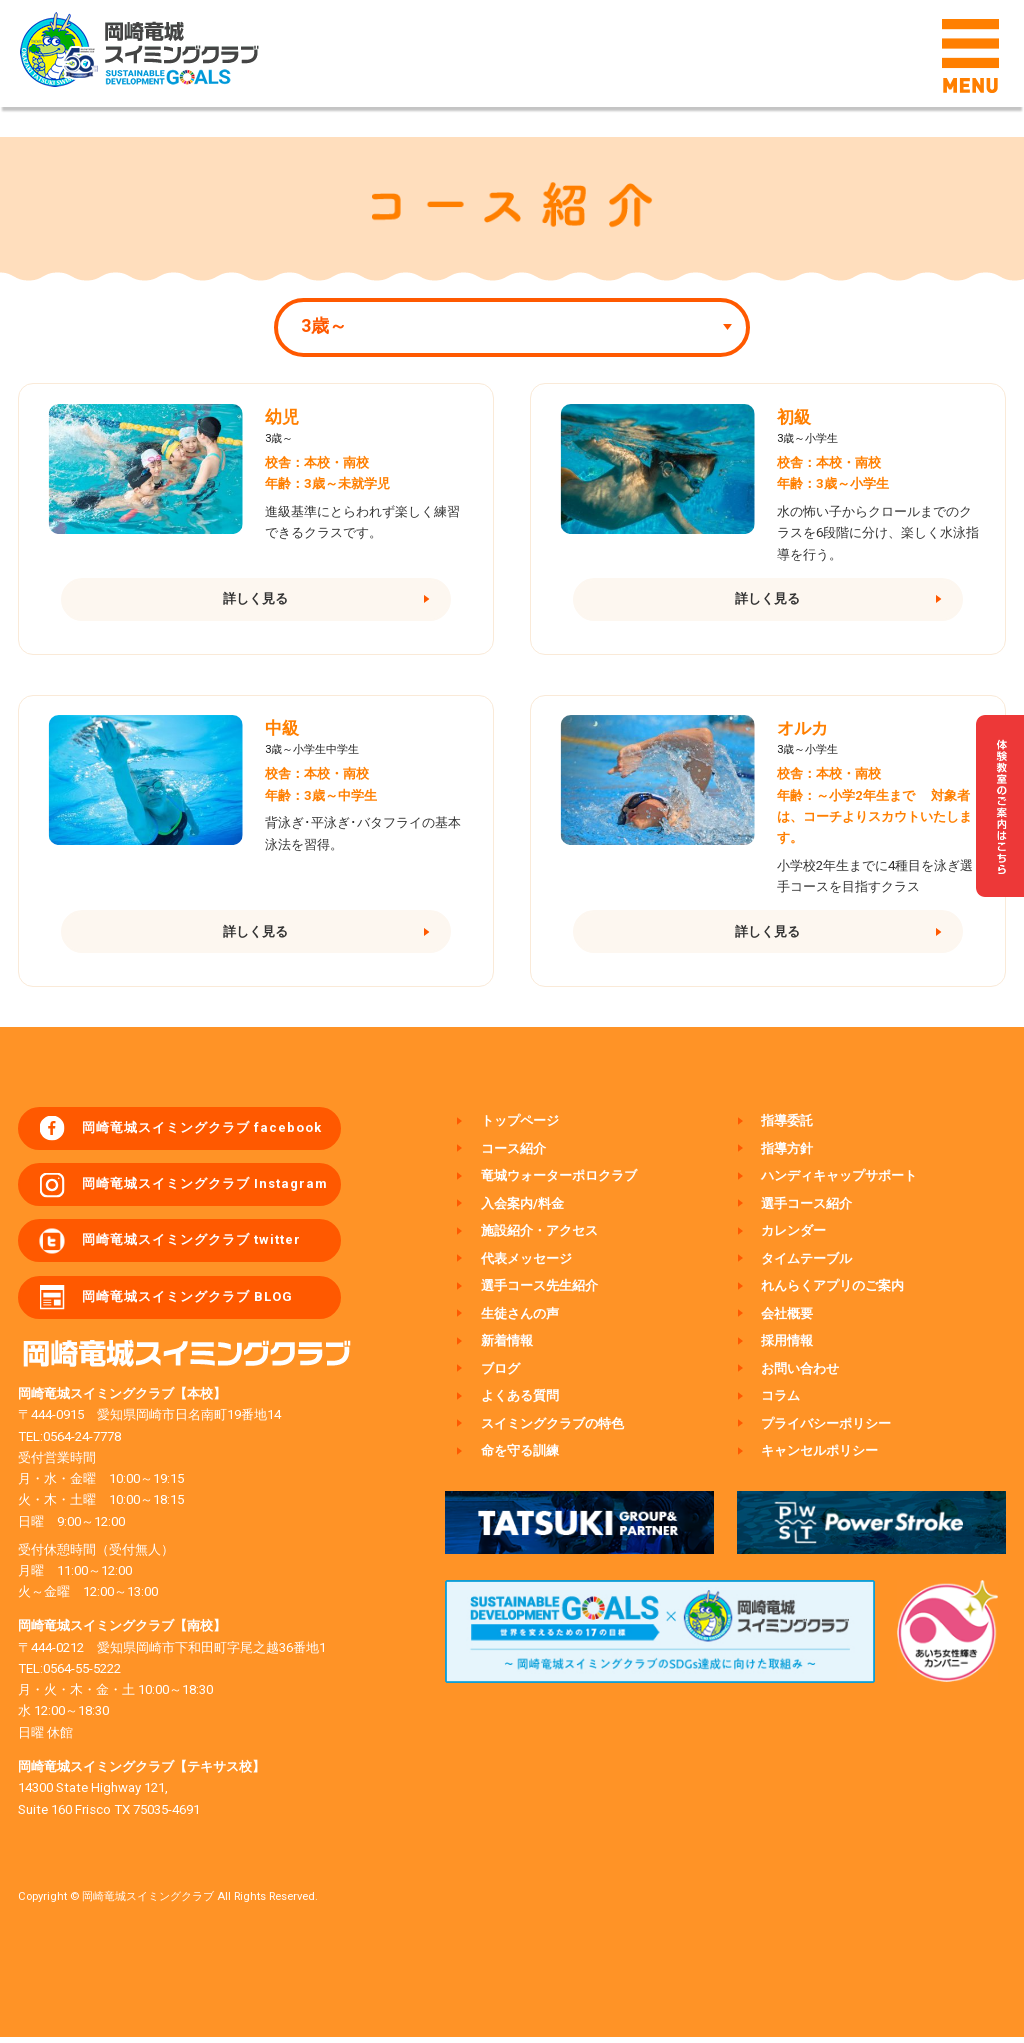  What do you see at coordinates (282, 417) in the screenshot?
I see `幼児` at bounding box center [282, 417].